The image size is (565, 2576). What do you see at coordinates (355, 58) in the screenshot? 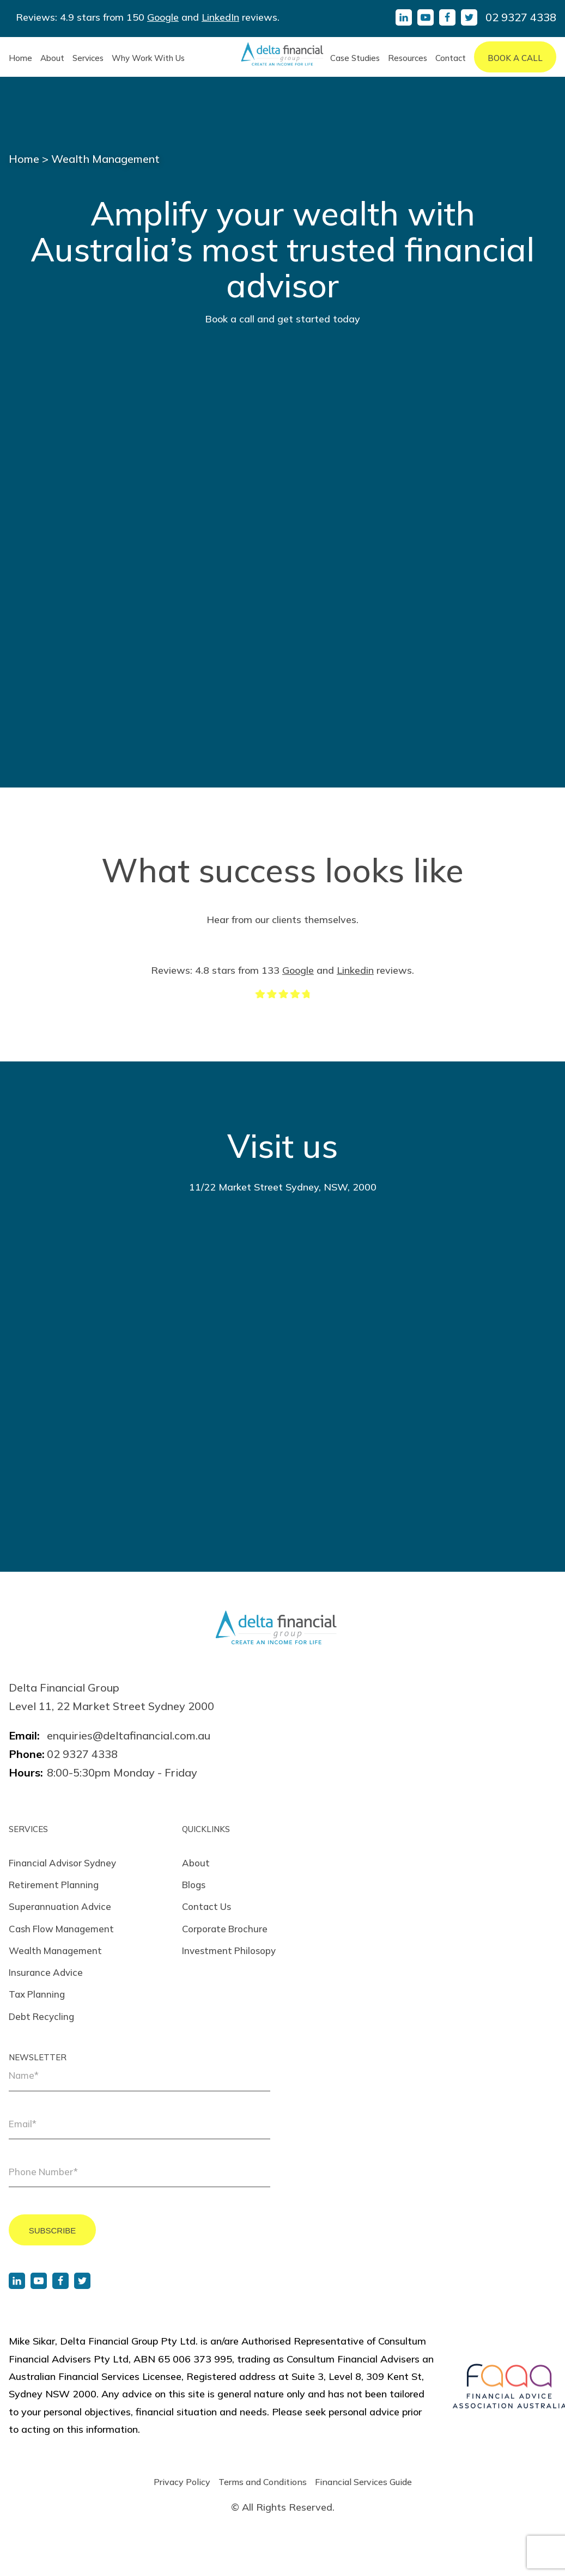
I see `Case Studies` at bounding box center [355, 58].